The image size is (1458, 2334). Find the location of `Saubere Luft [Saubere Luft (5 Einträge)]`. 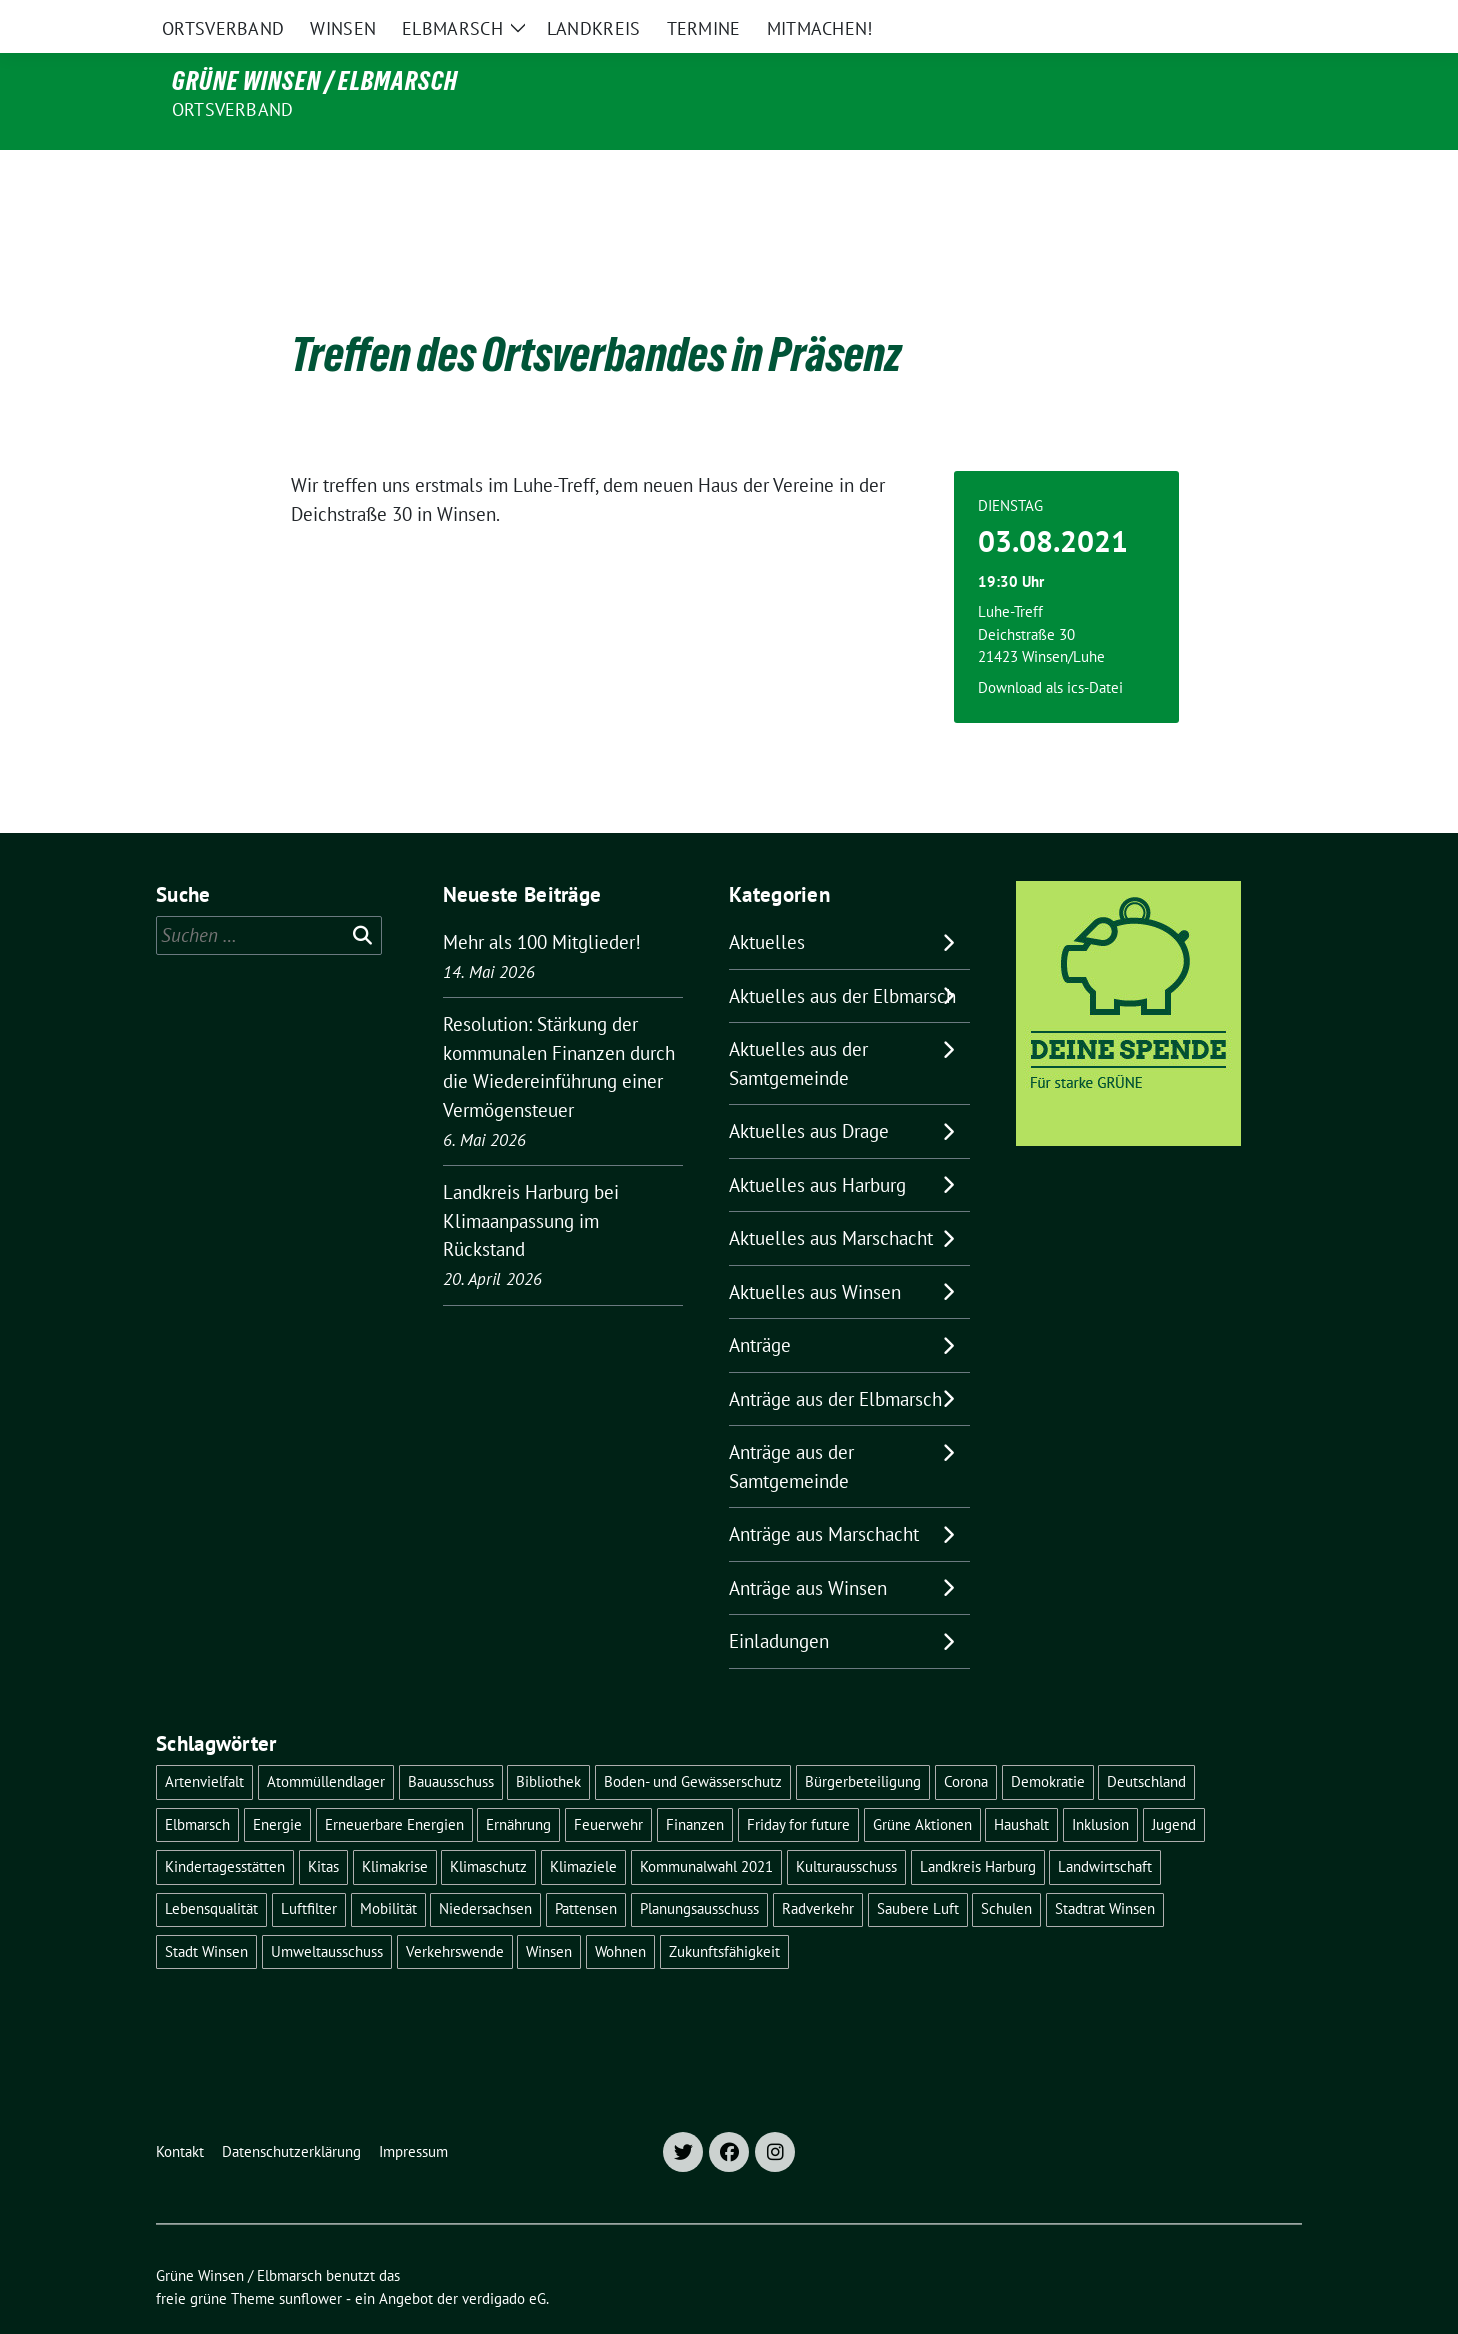

Saubere Luft [Saubere Luft (5 Einträge)] is located at coordinates (918, 1866).